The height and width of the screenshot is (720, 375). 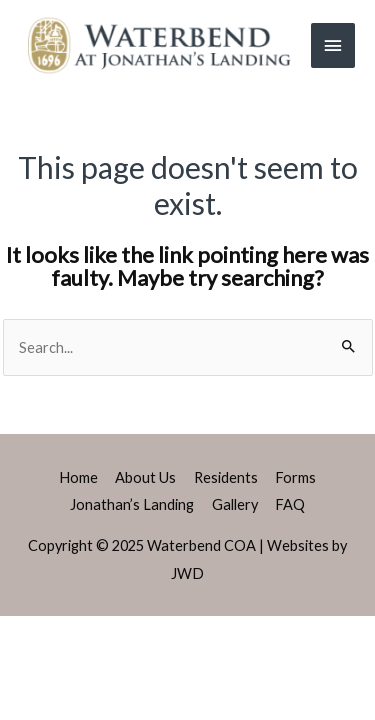 What do you see at coordinates (132, 504) in the screenshot?
I see `Jonathan’s Landing` at bounding box center [132, 504].